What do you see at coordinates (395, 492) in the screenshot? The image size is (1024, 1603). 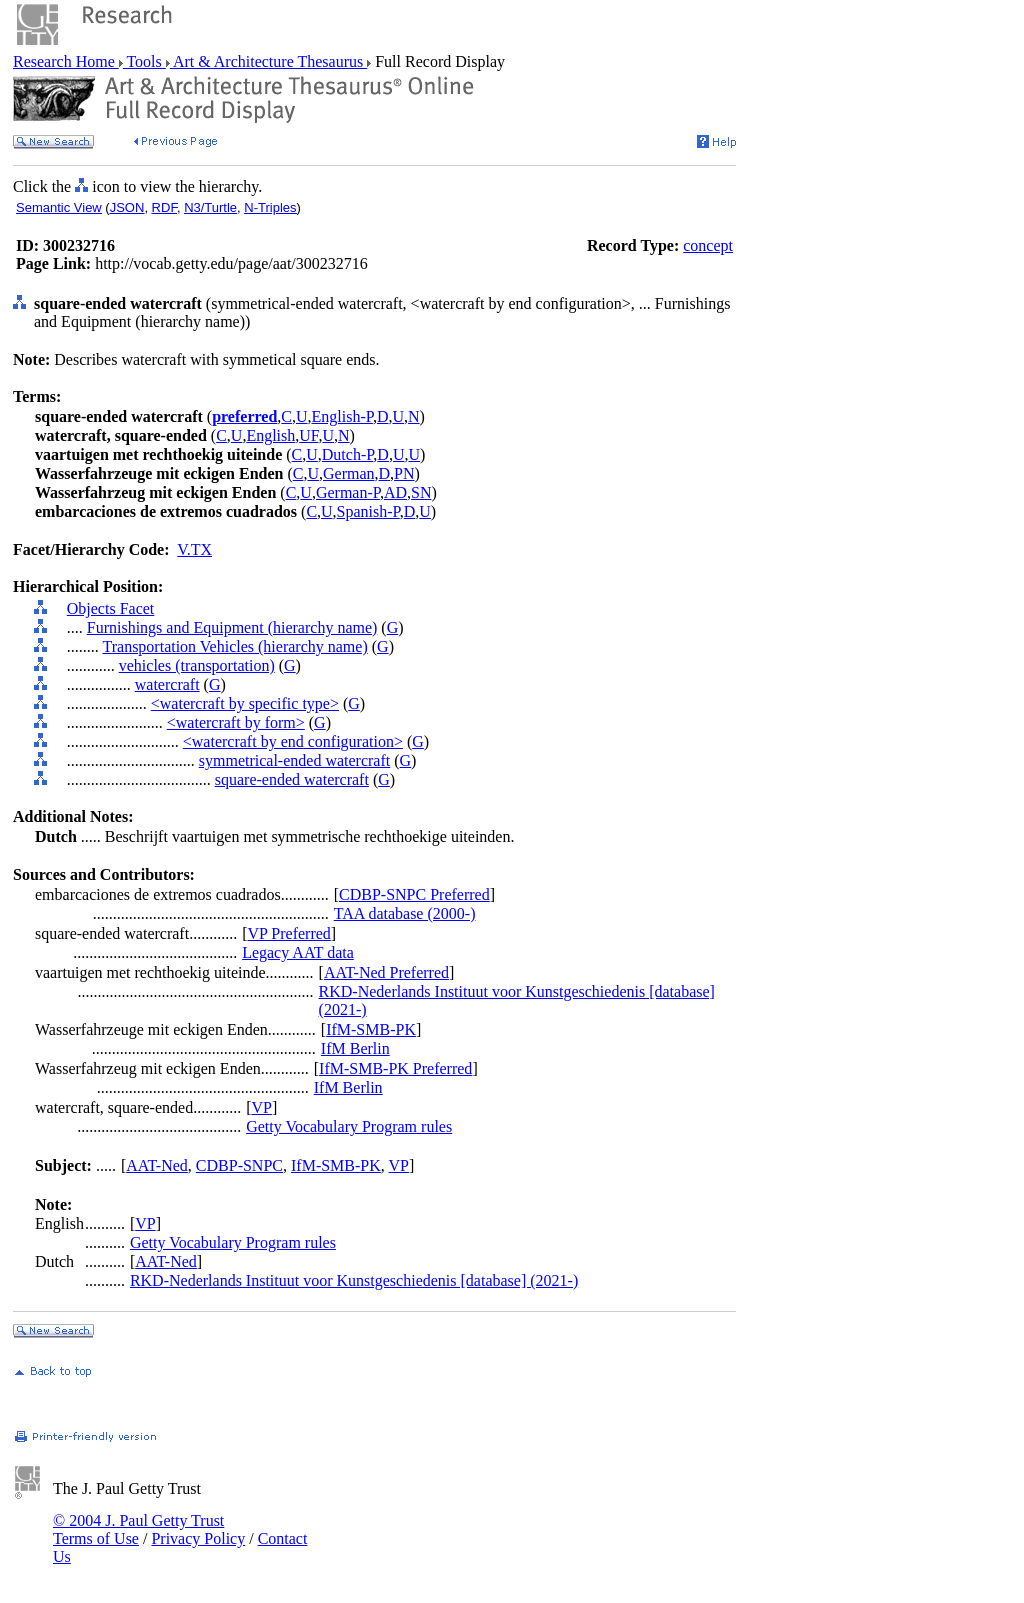 I see `AD` at bounding box center [395, 492].